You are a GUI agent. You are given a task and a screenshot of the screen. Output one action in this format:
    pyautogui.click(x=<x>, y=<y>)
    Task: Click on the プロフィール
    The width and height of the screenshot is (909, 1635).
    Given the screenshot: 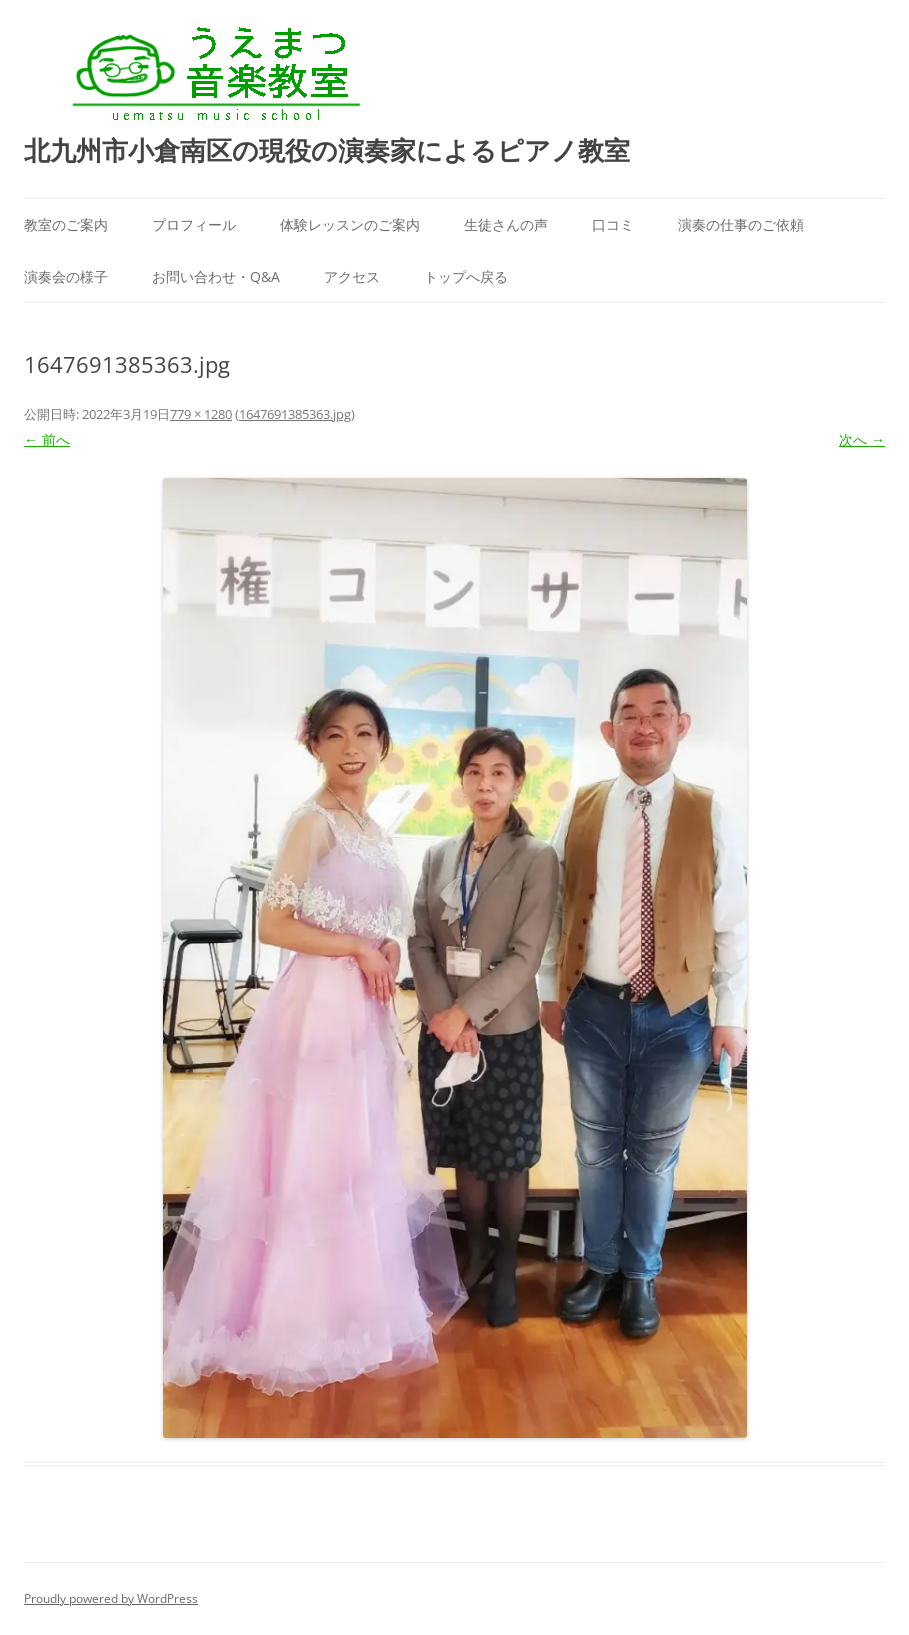 What is the action you would take?
    pyautogui.click(x=194, y=224)
    